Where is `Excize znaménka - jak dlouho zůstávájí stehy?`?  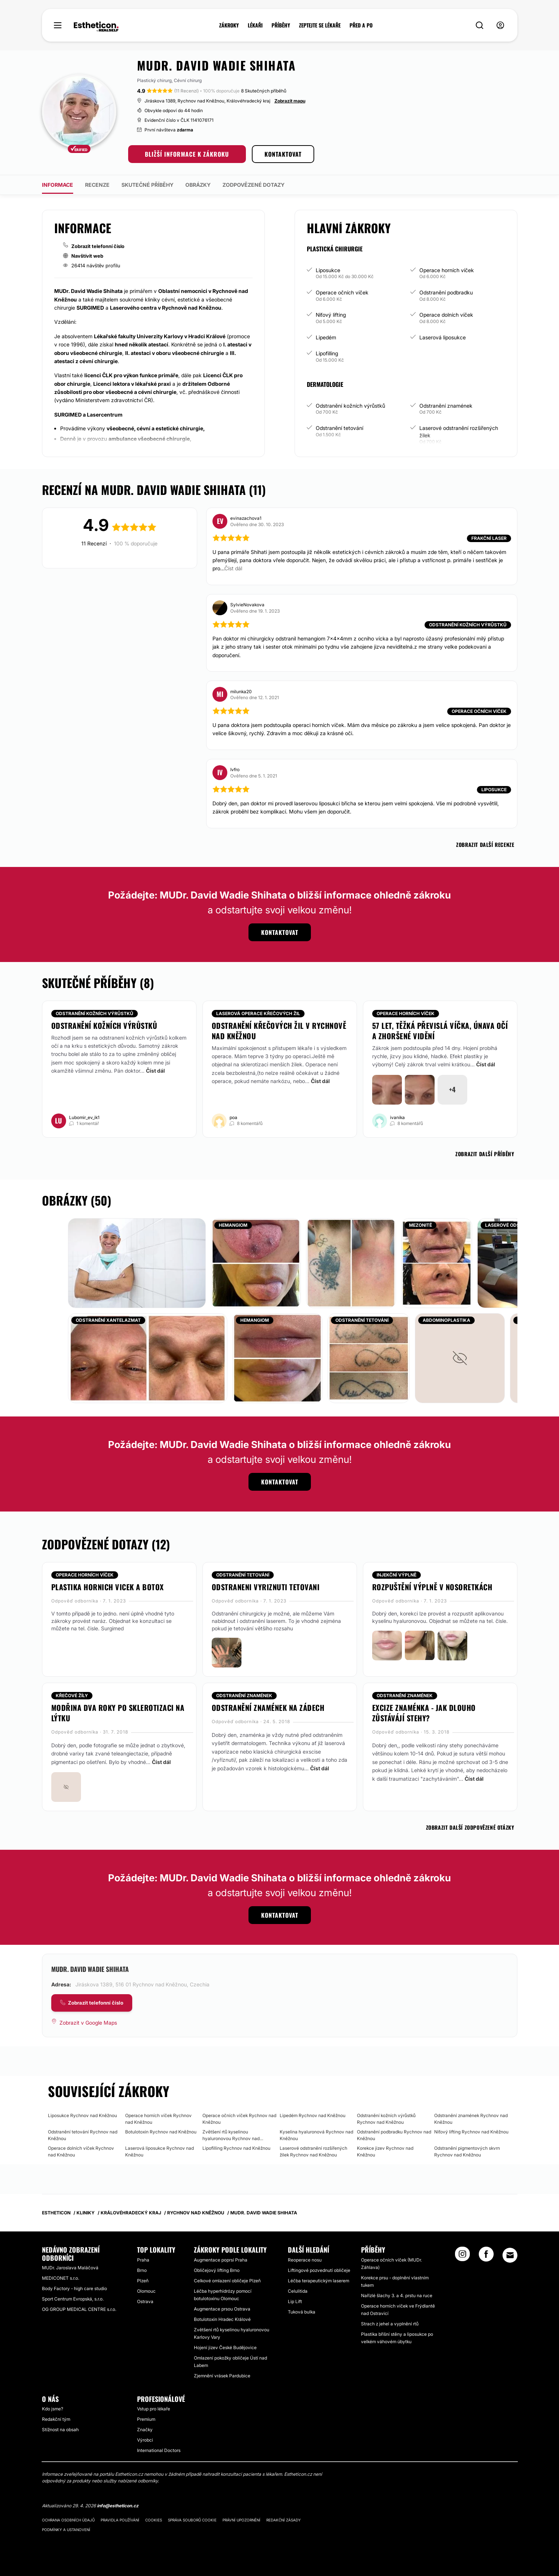
Excize znaménka - jak dlouho zůstávájí stehy? is located at coordinates (424, 1713).